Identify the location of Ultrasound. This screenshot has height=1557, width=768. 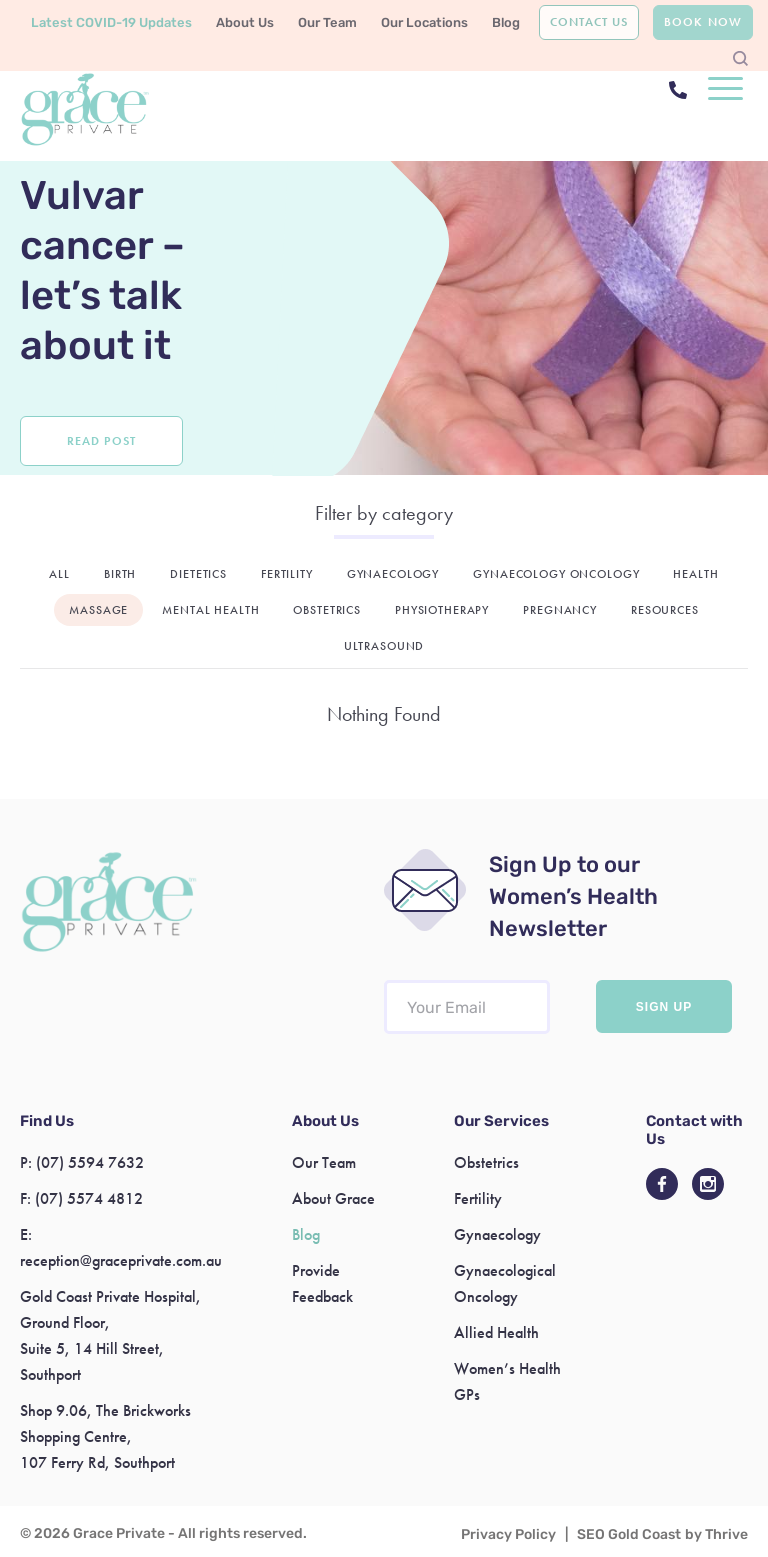
(384, 646).